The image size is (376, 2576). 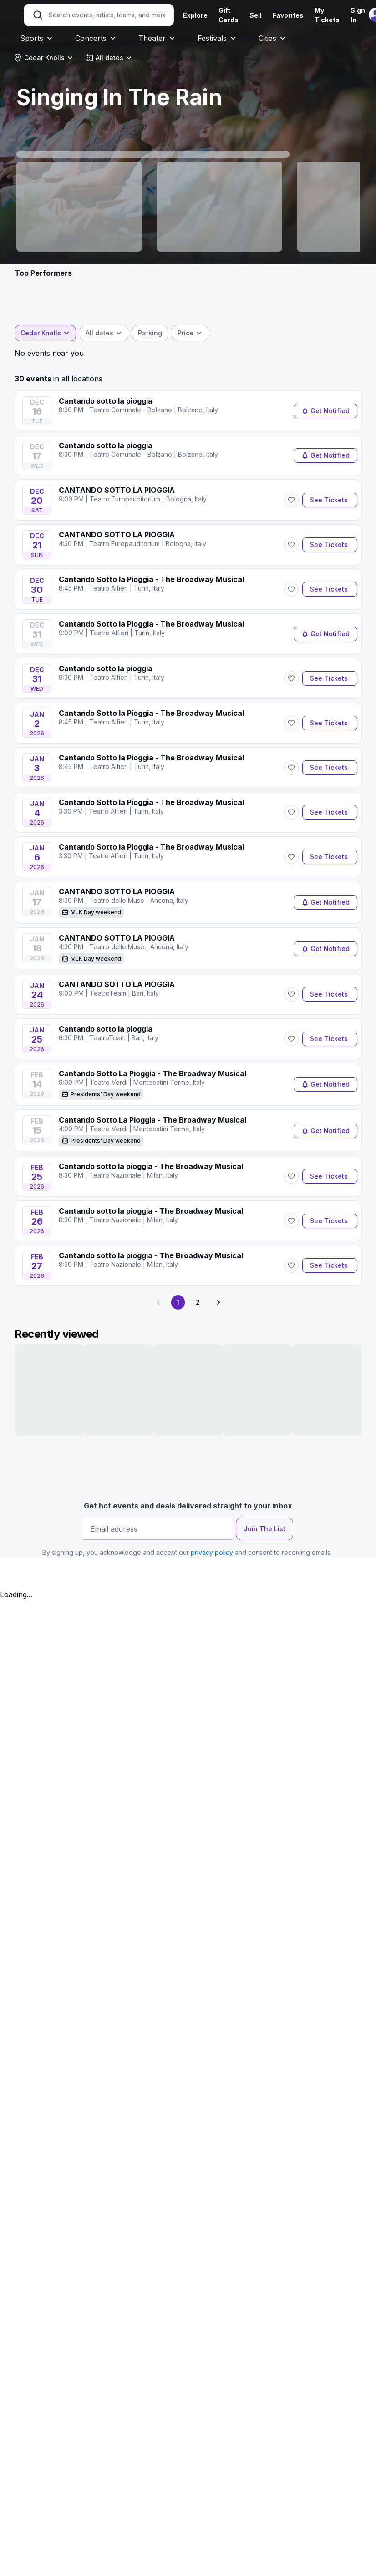 What do you see at coordinates (288, 15) in the screenshot?
I see `Favorites` at bounding box center [288, 15].